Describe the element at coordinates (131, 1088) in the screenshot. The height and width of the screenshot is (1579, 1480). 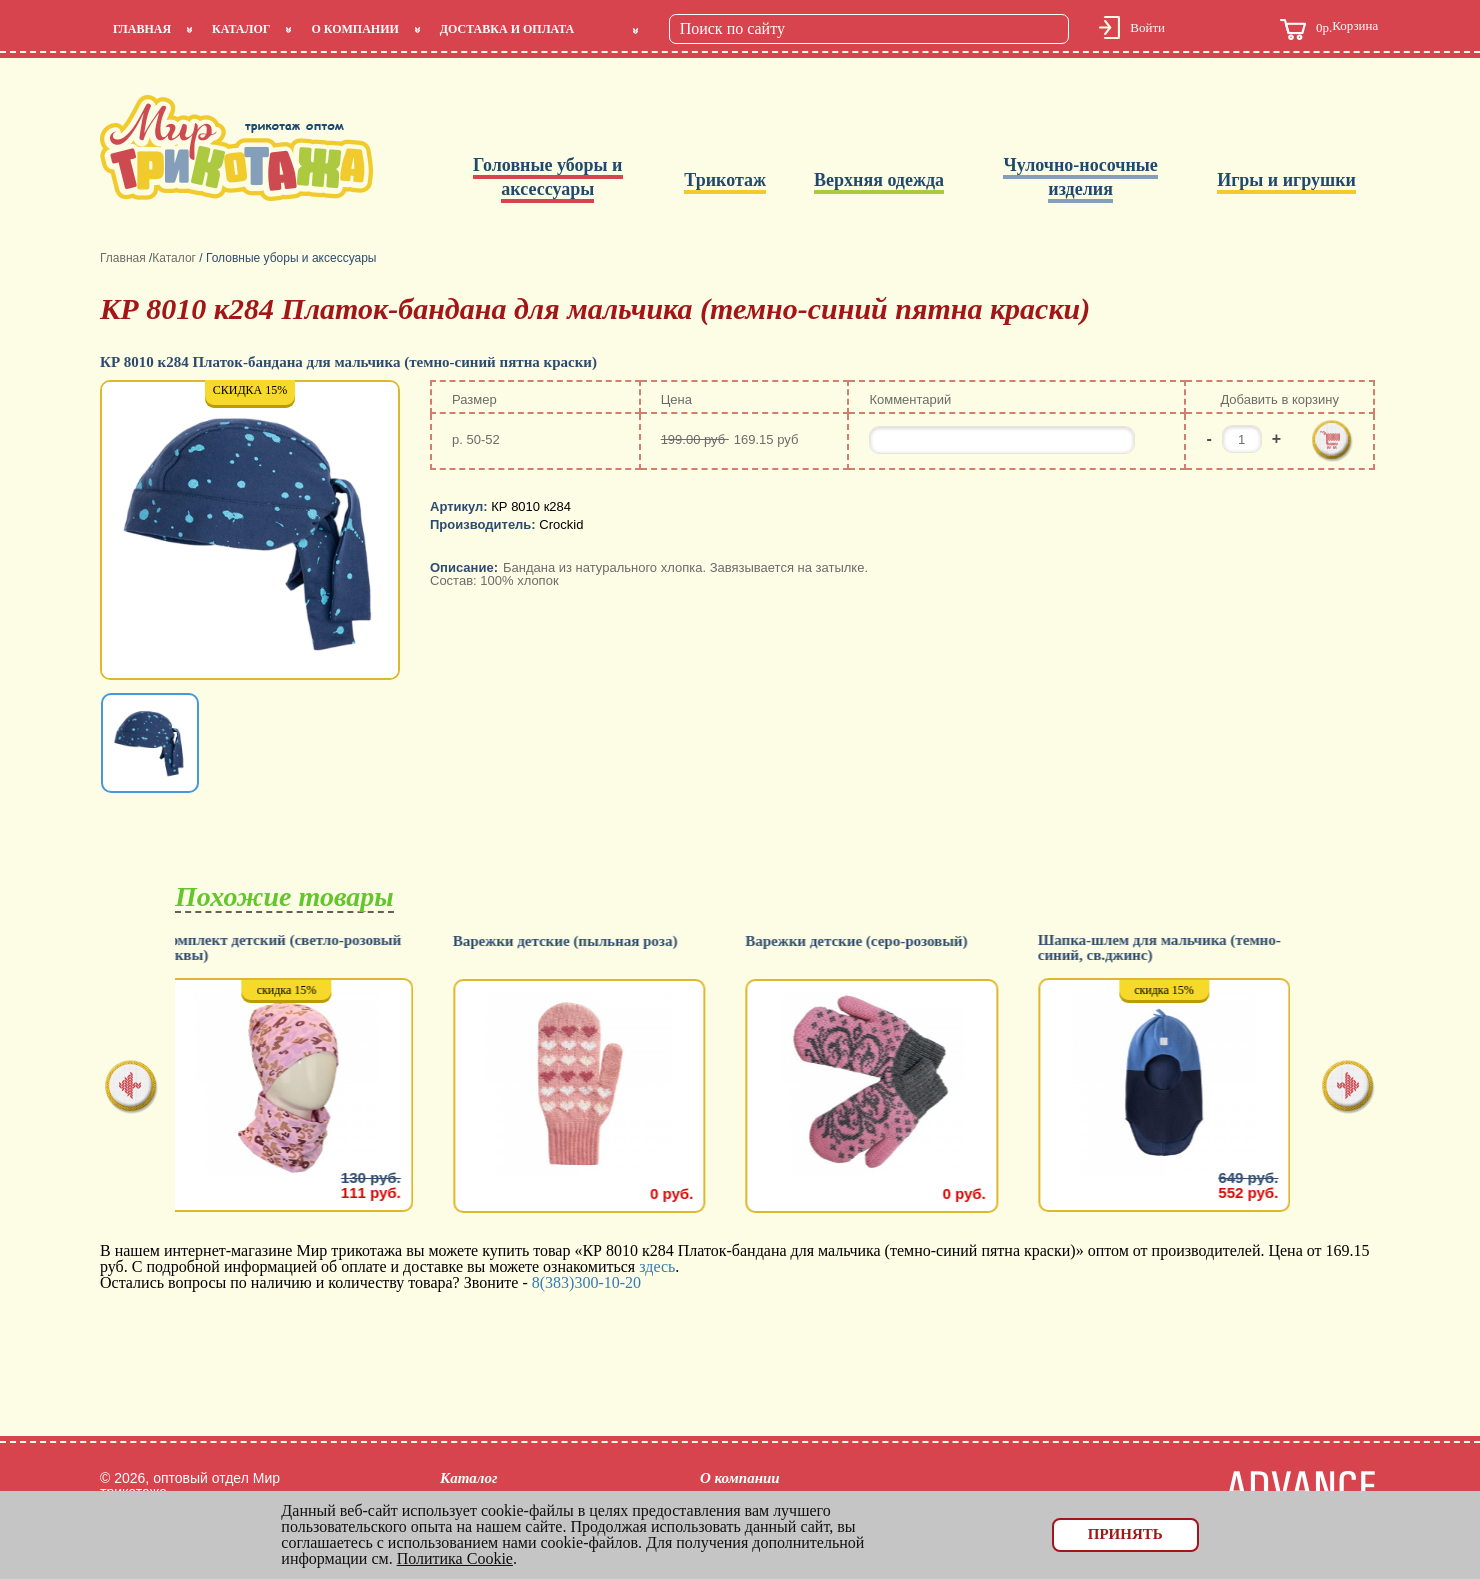
I see `[presentation]` at that location.